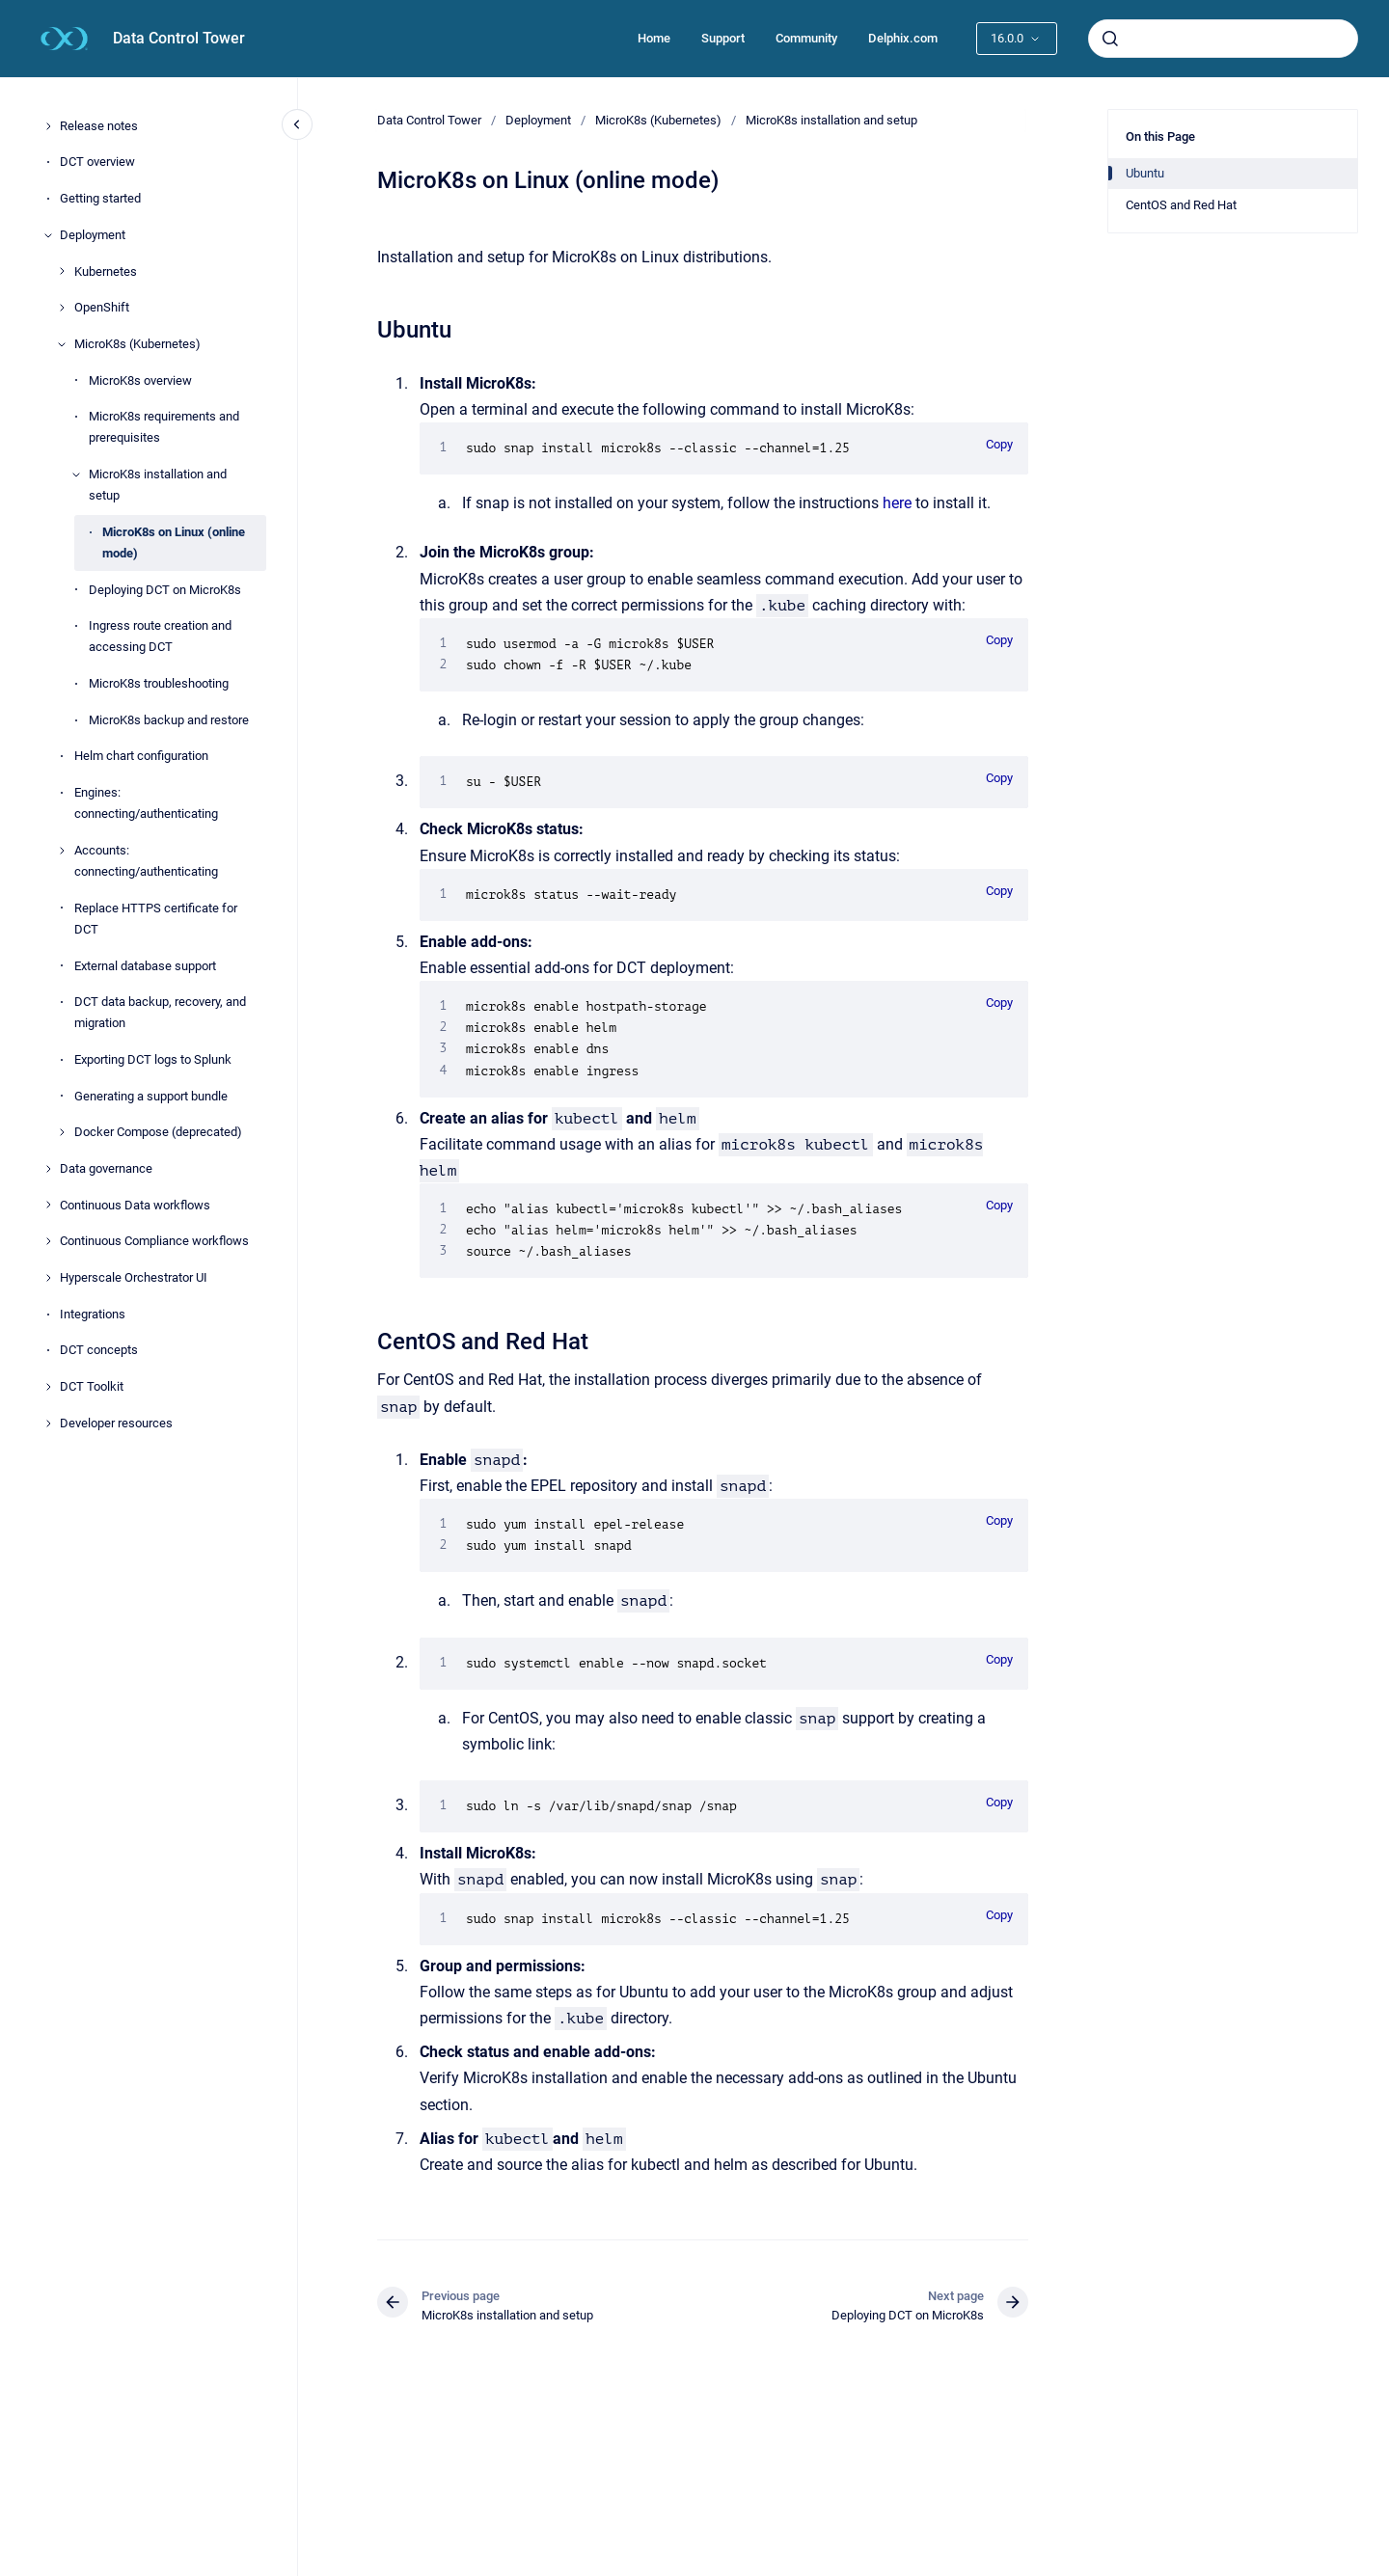  I want to click on [Close navigation], so click(297, 124).